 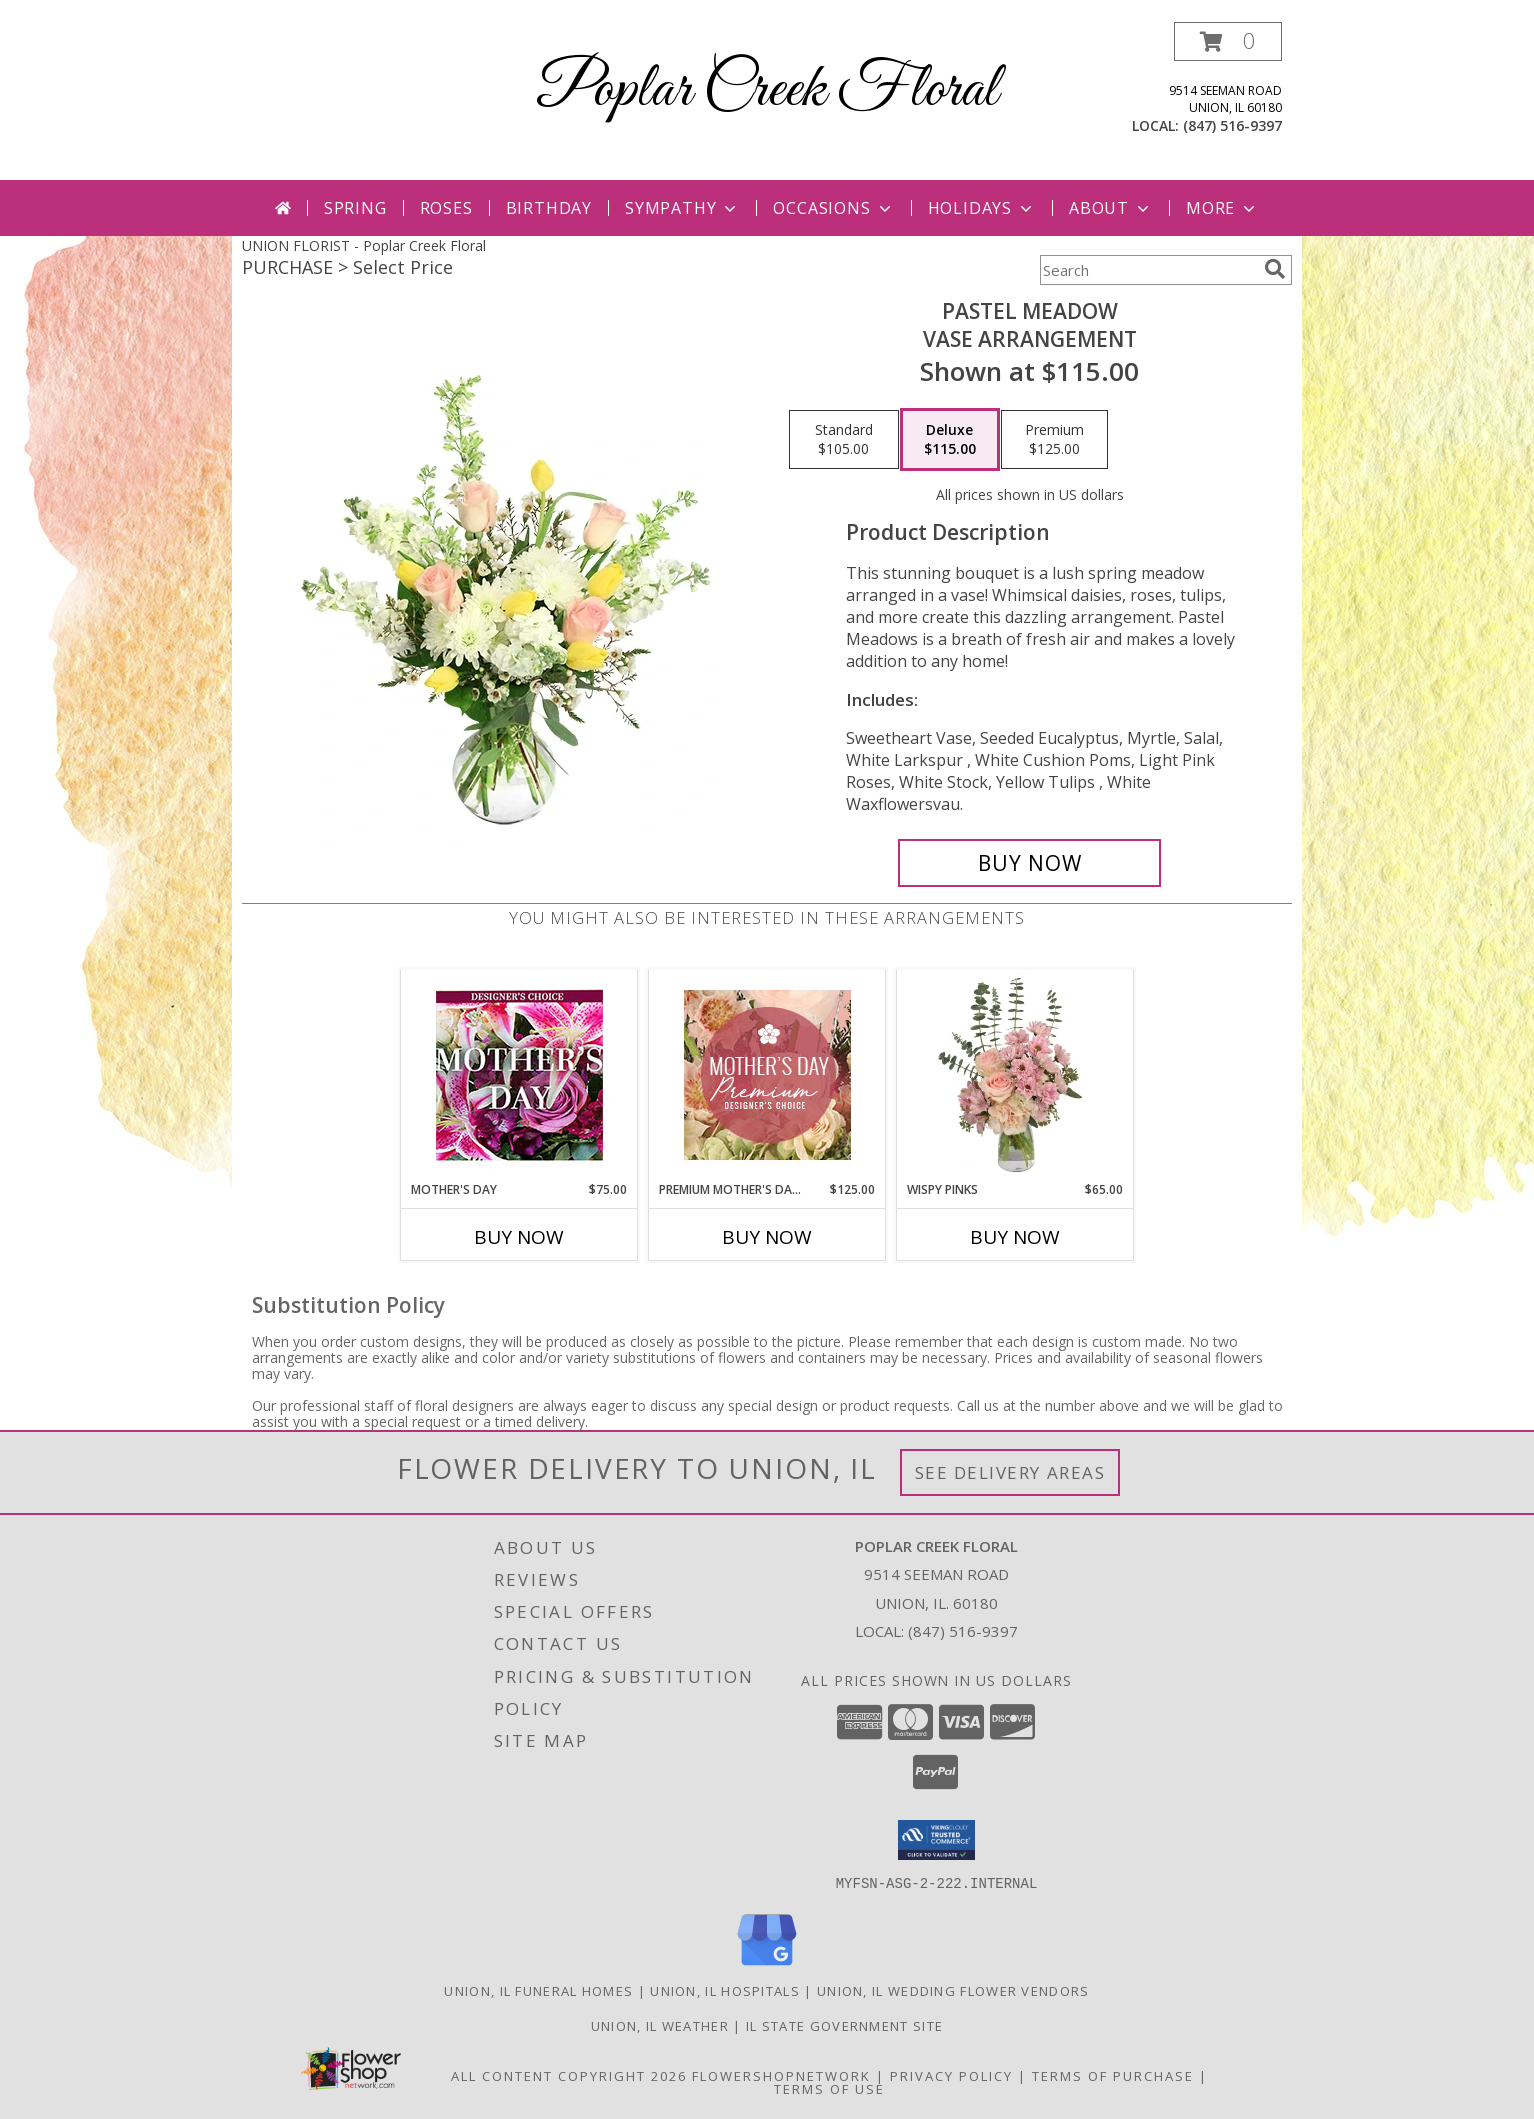 What do you see at coordinates (844, 440) in the screenshot?
I see `[Select pricing $105.00 for standard Vase Arrangement]` at bounding box center [844, 440].